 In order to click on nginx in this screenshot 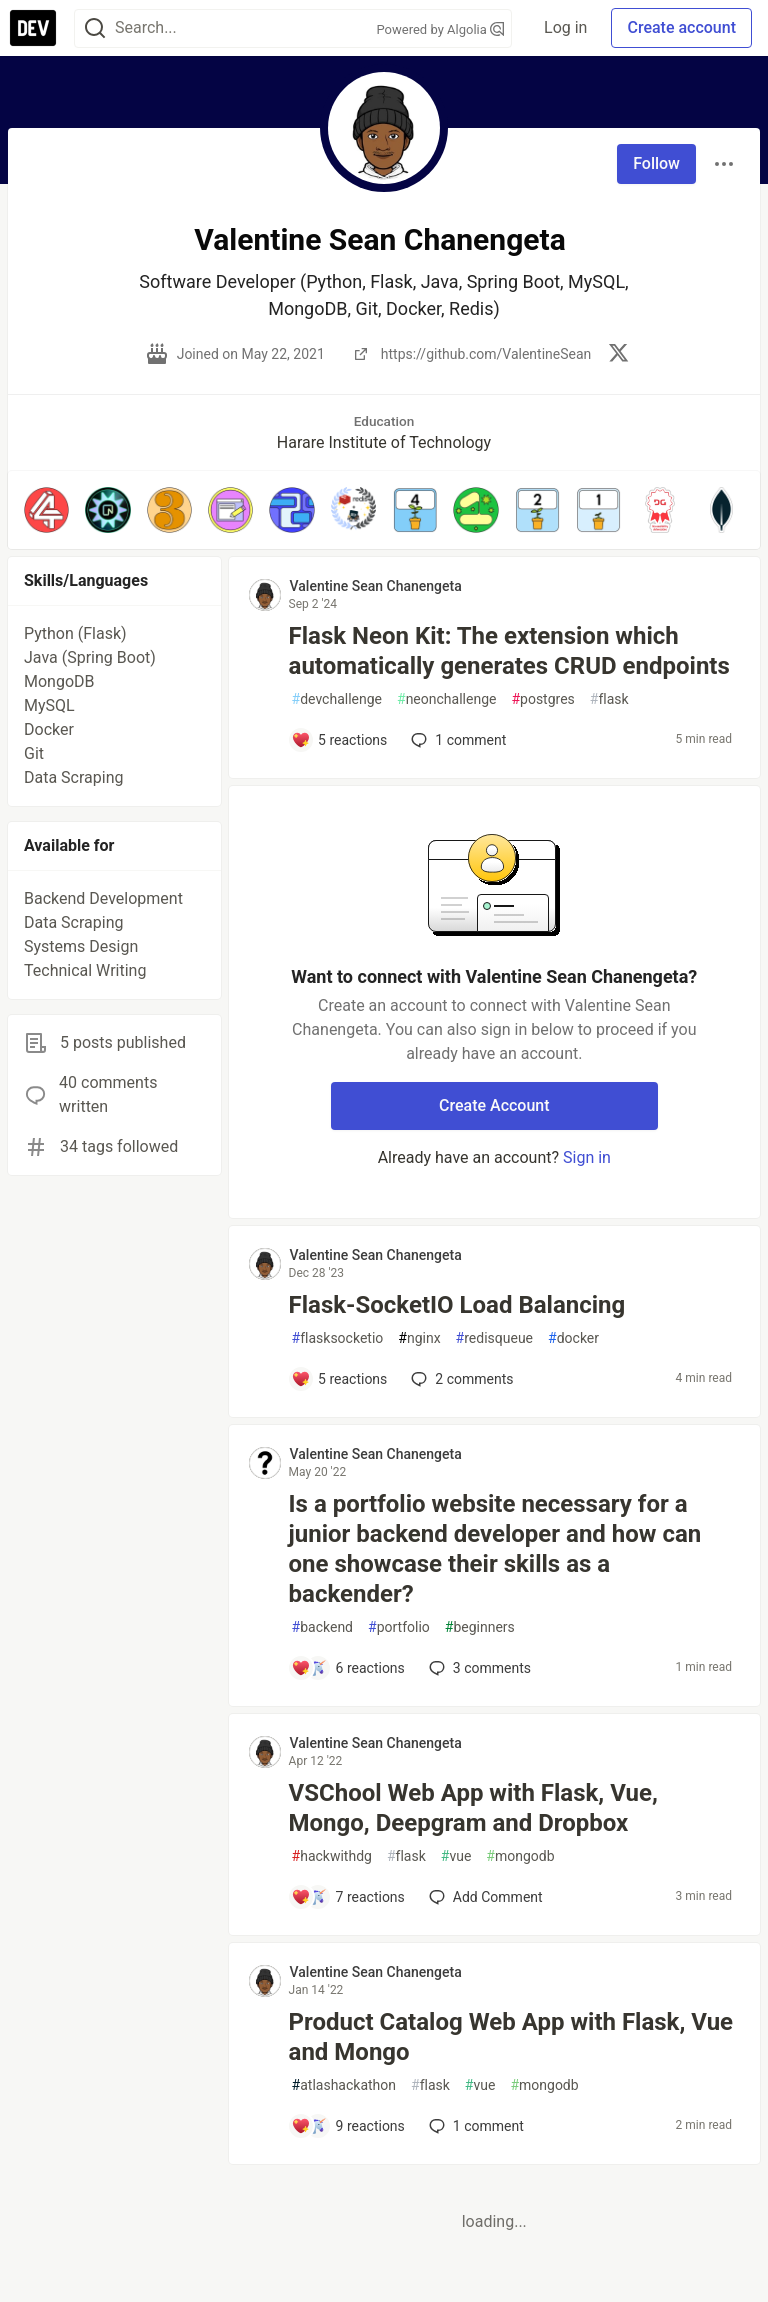, I will do `click(419, 1338)`.